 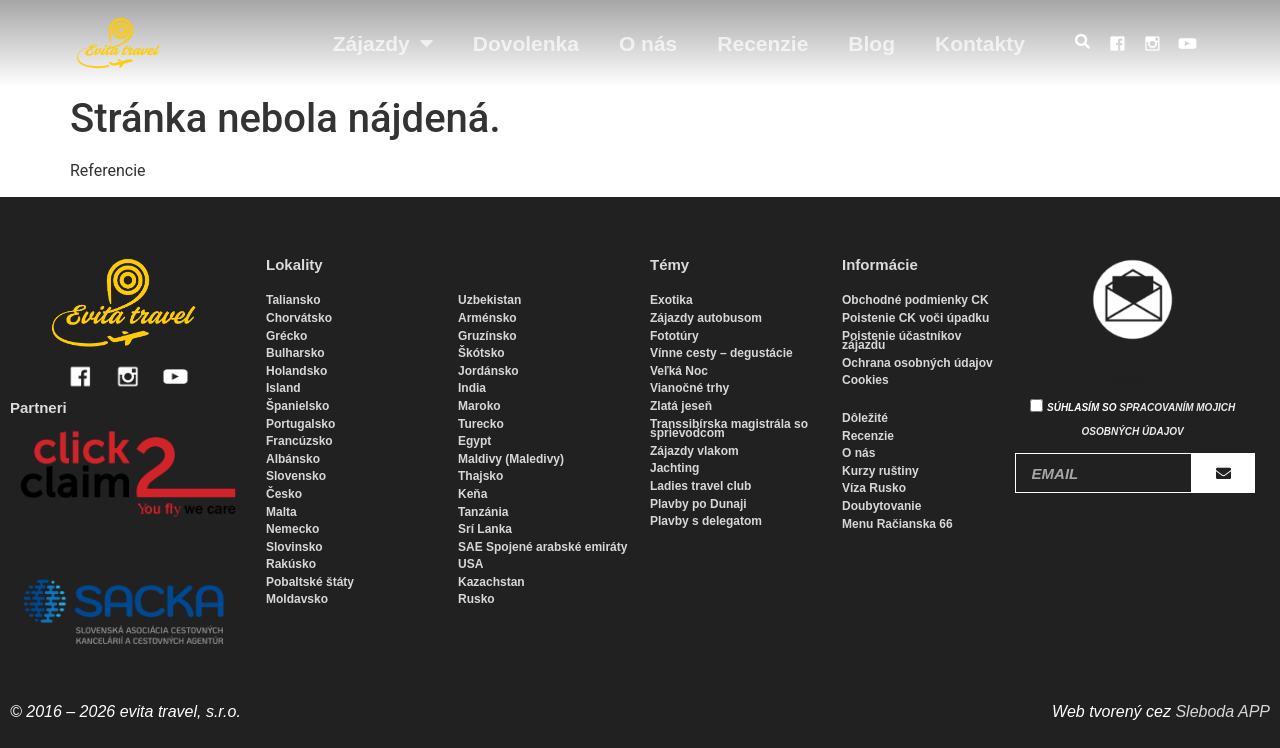 What do you see at coordinates (881, 506) in the screenshot?
I see `Doubytovanie` at bounding box center [881, 506].